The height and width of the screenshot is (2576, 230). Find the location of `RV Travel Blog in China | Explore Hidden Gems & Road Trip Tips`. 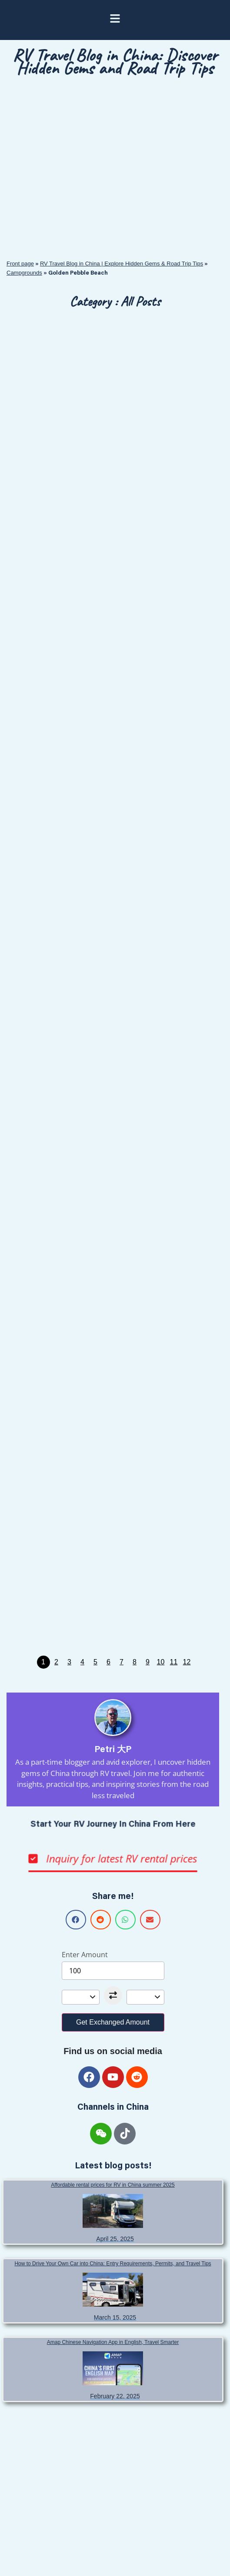

RV Travel Blog in China | Explore Hidden Gems & Road Trip Tips is located at coordinates (121, 263).